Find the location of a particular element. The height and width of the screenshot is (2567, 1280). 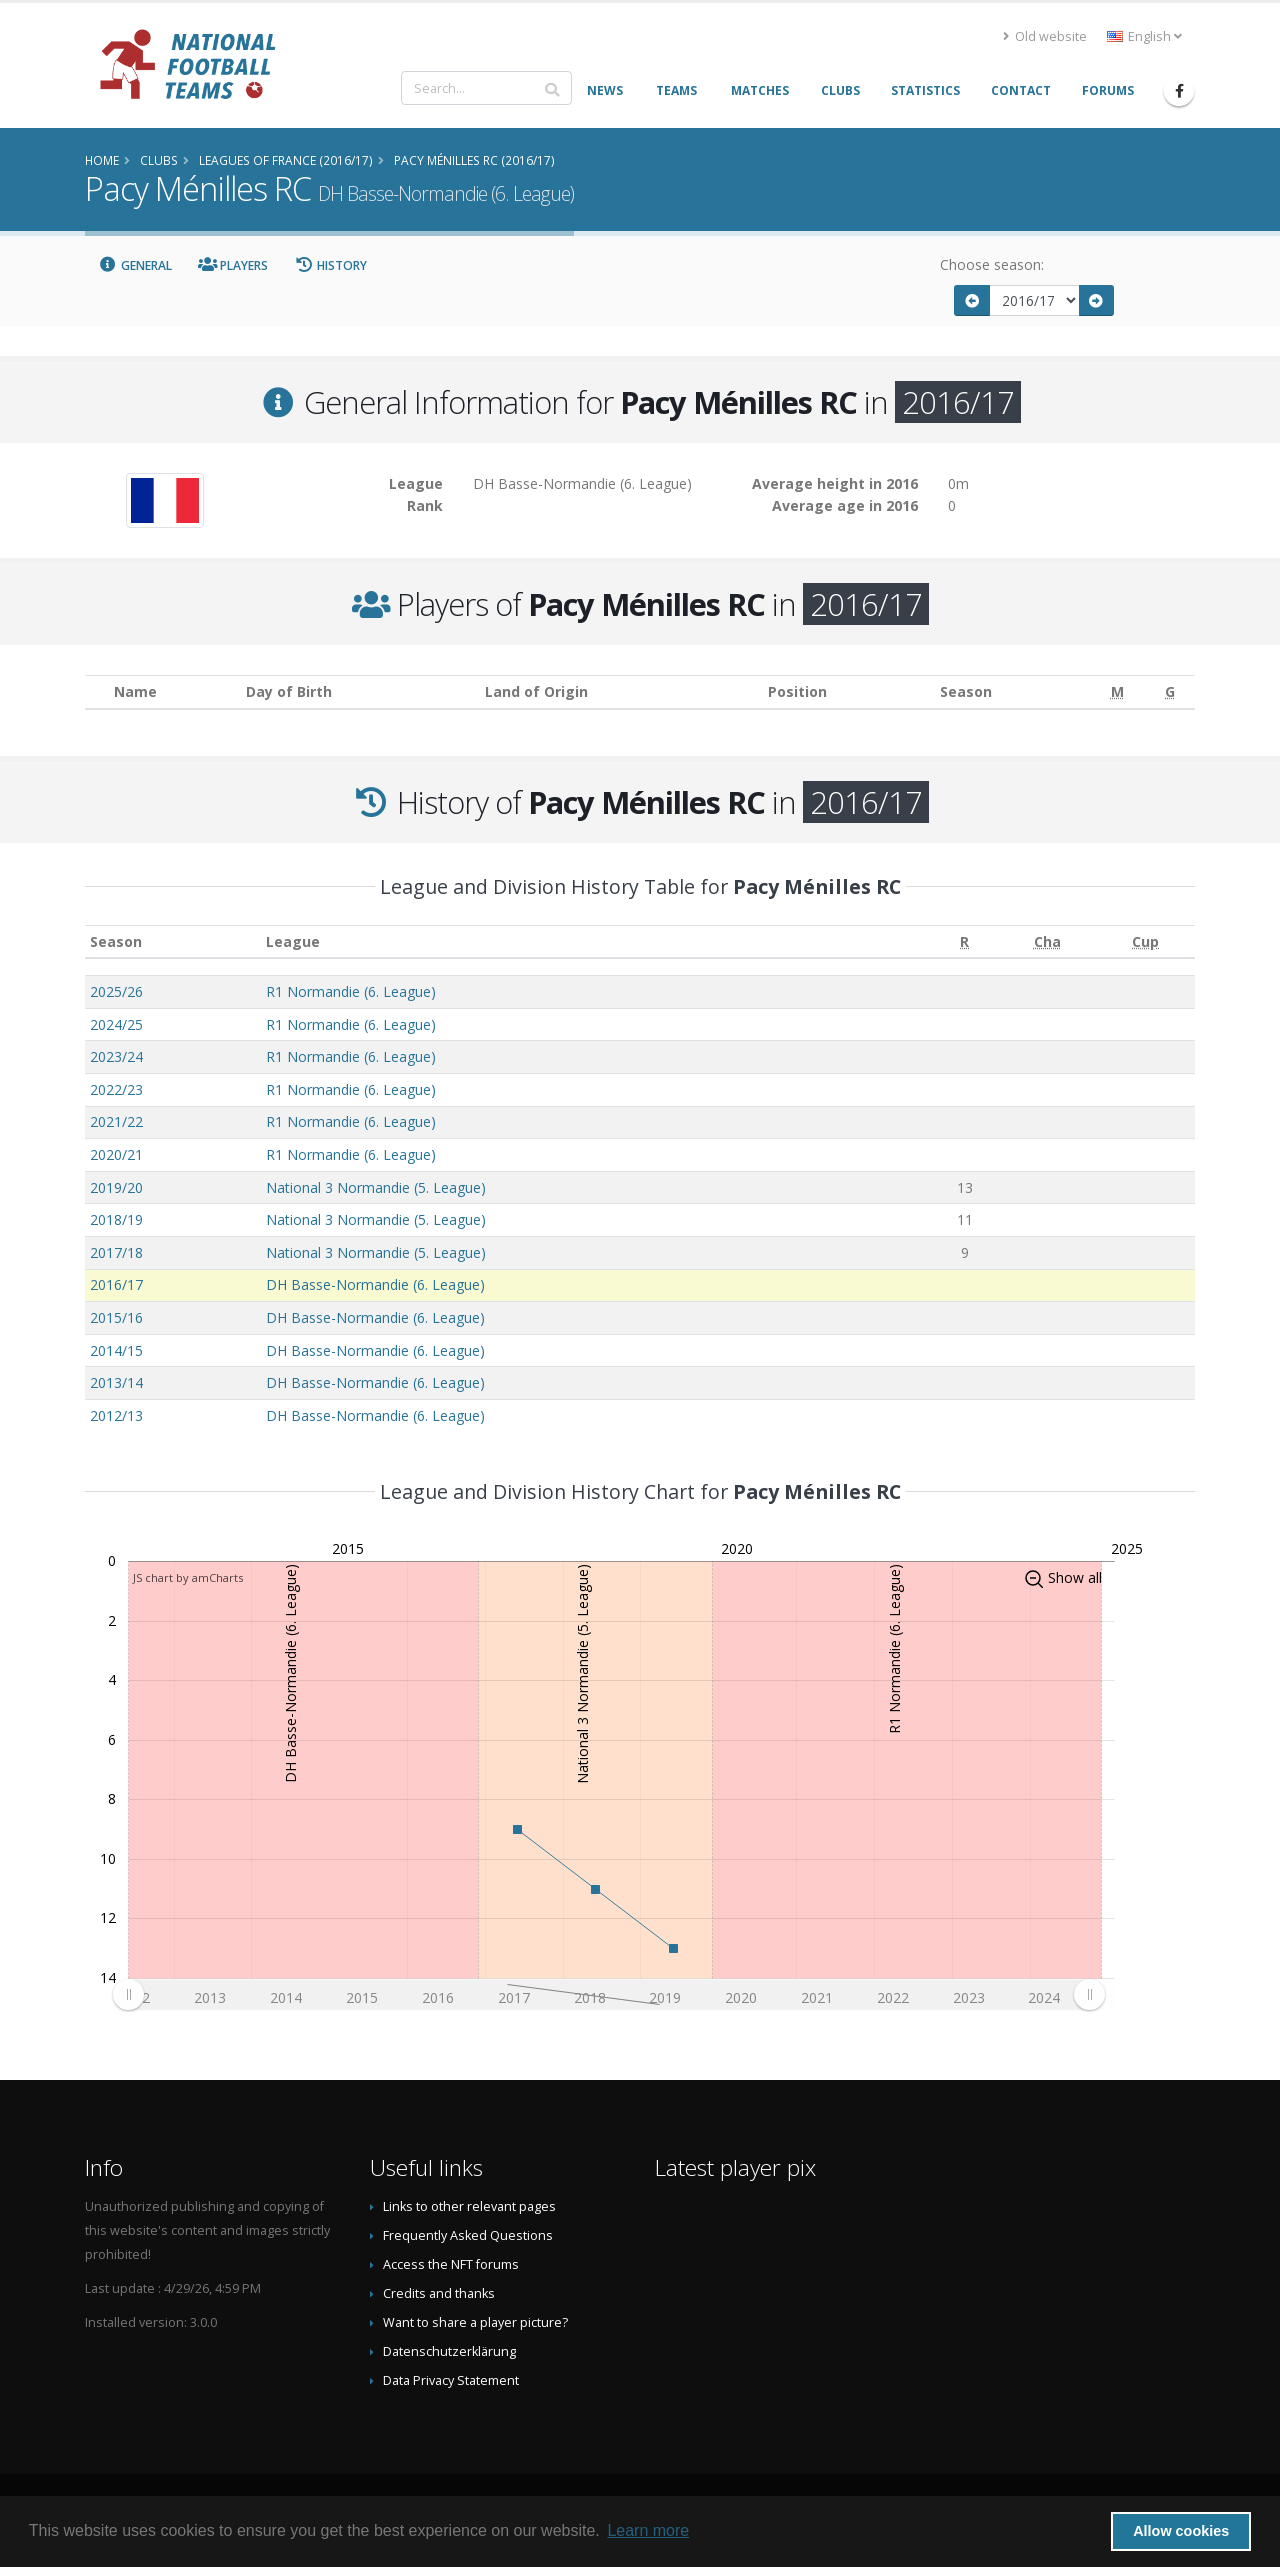

2015/16 is located at coordinates (116, 1317).